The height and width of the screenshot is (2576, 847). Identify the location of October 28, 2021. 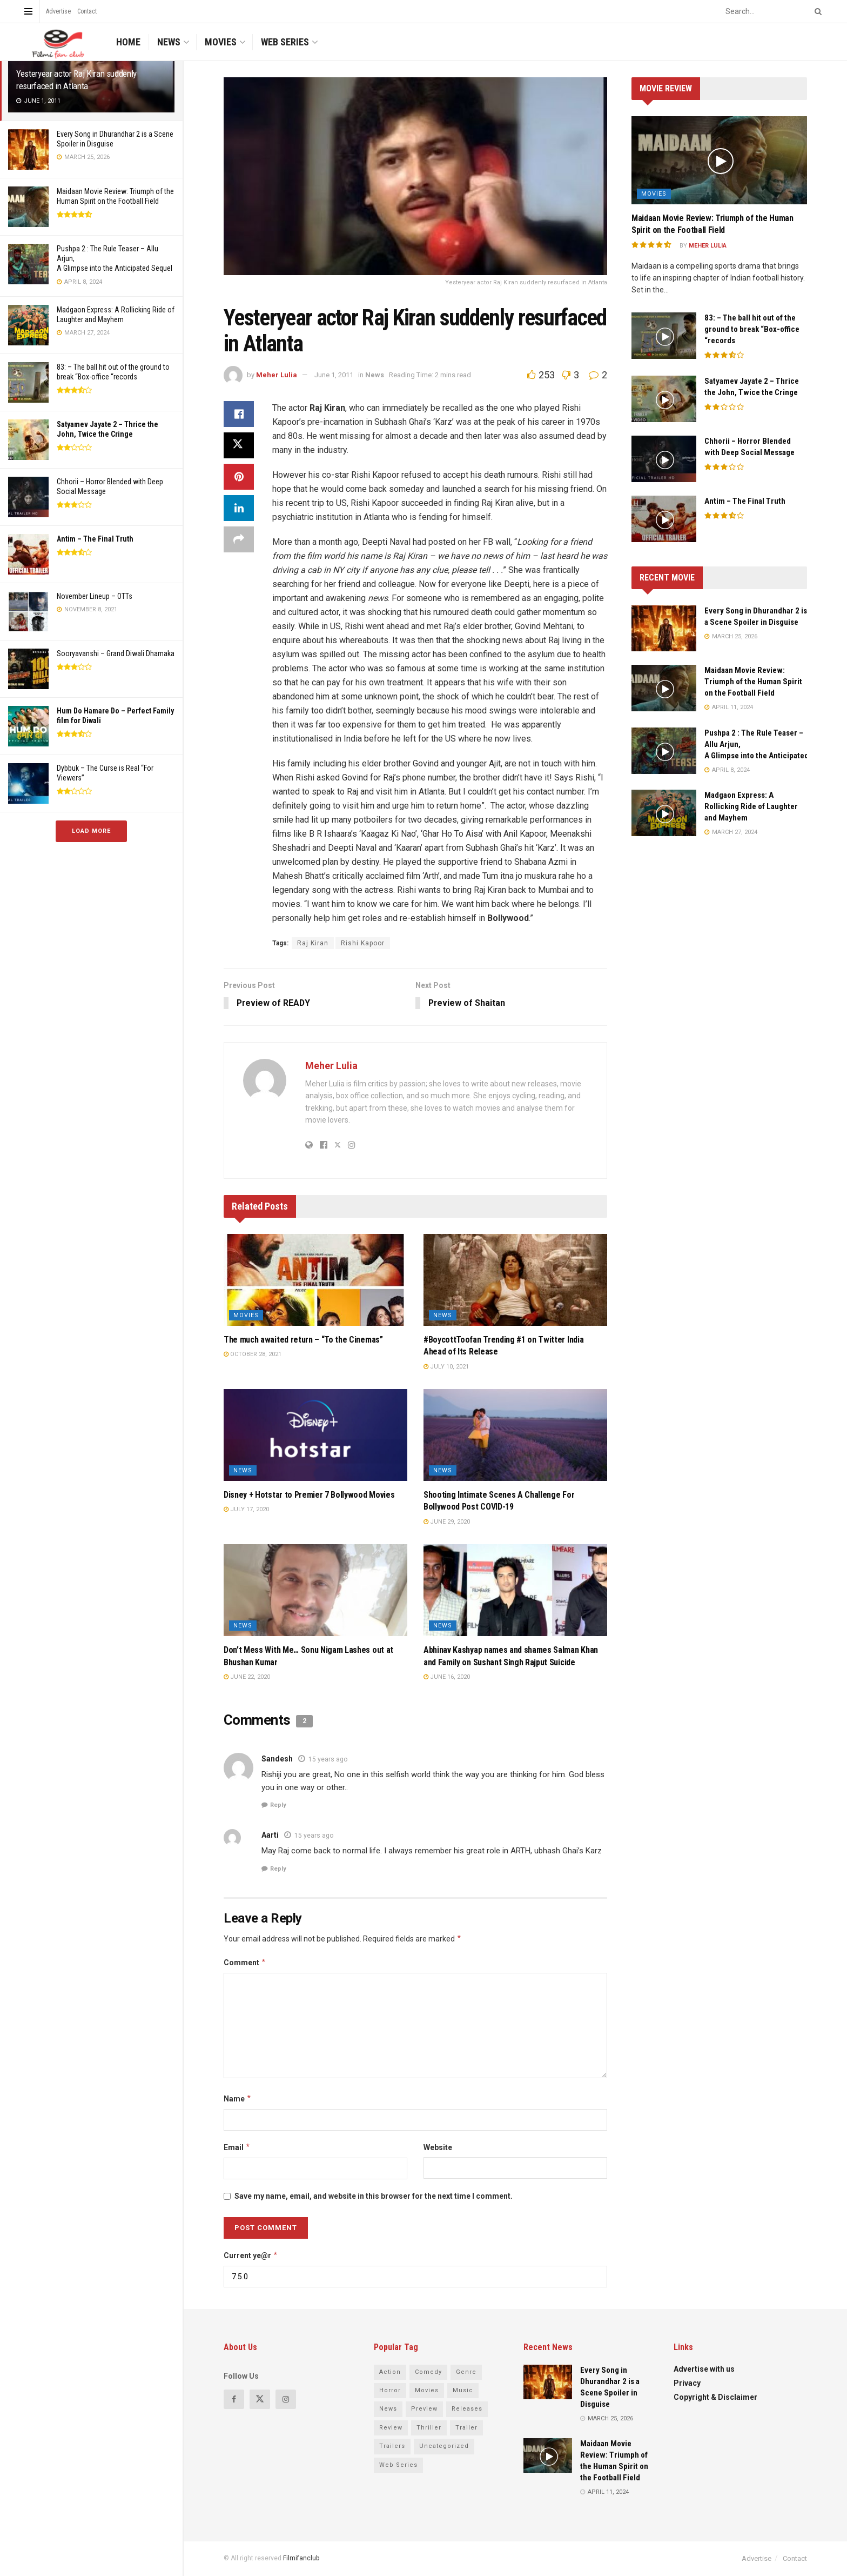
(252, 1354).